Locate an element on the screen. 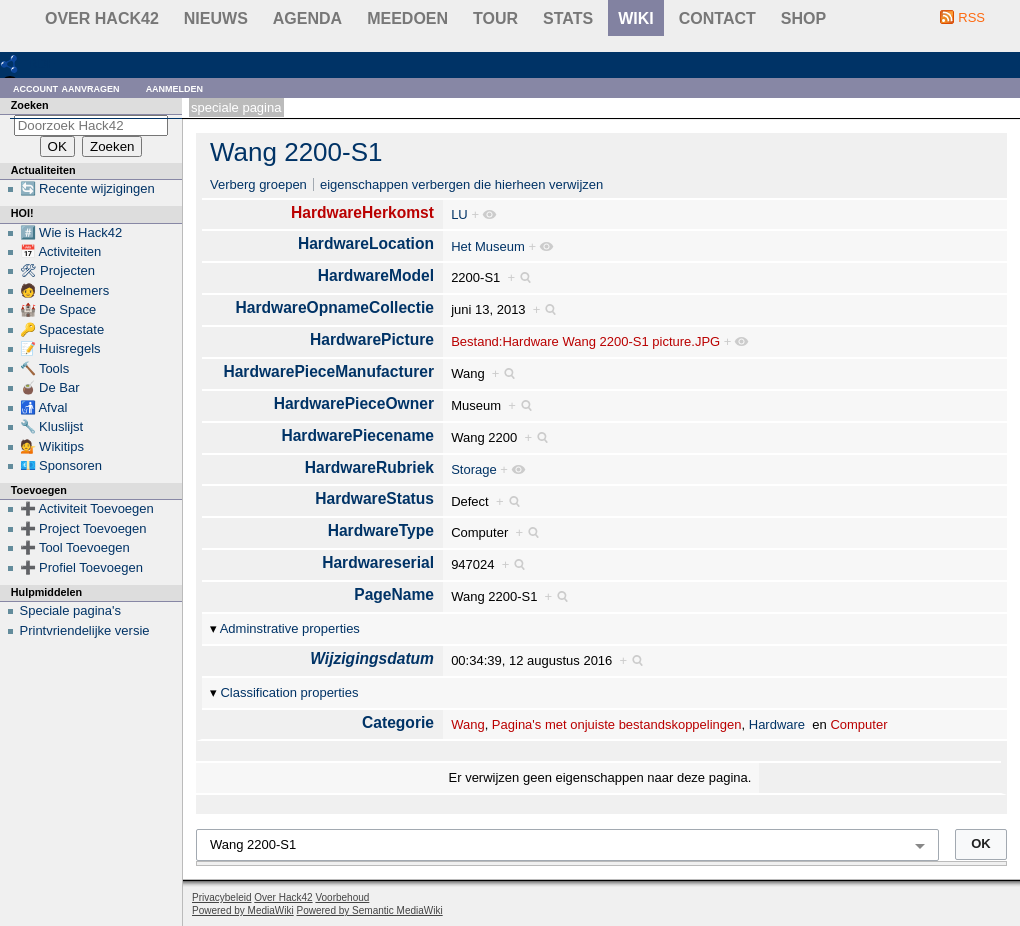 Image resolution: width=1020 pixels, height=926 pixels. Powered by MediaWiki is located at coordinates (243, 910).